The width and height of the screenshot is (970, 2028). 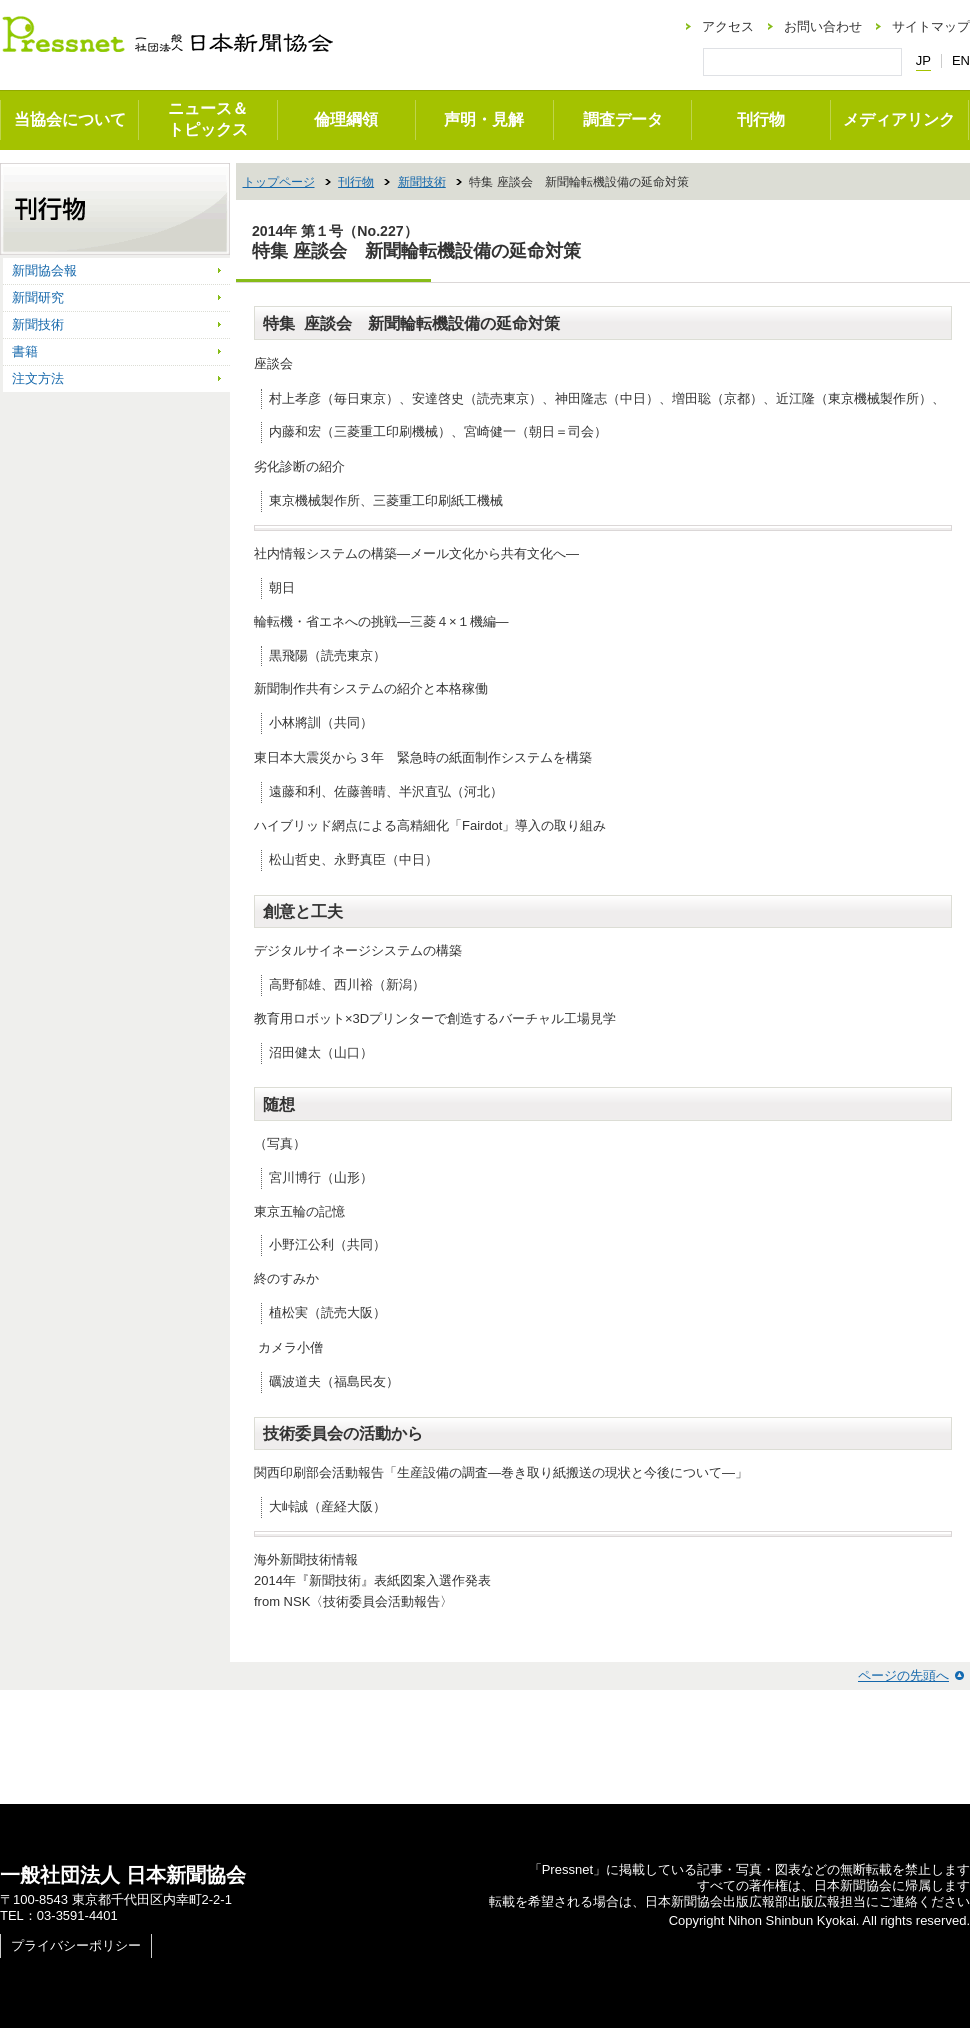 What do you see at coordinates (422, 182) in the screenshot?
I see `新聞技術` at bounding box center [422, 182].